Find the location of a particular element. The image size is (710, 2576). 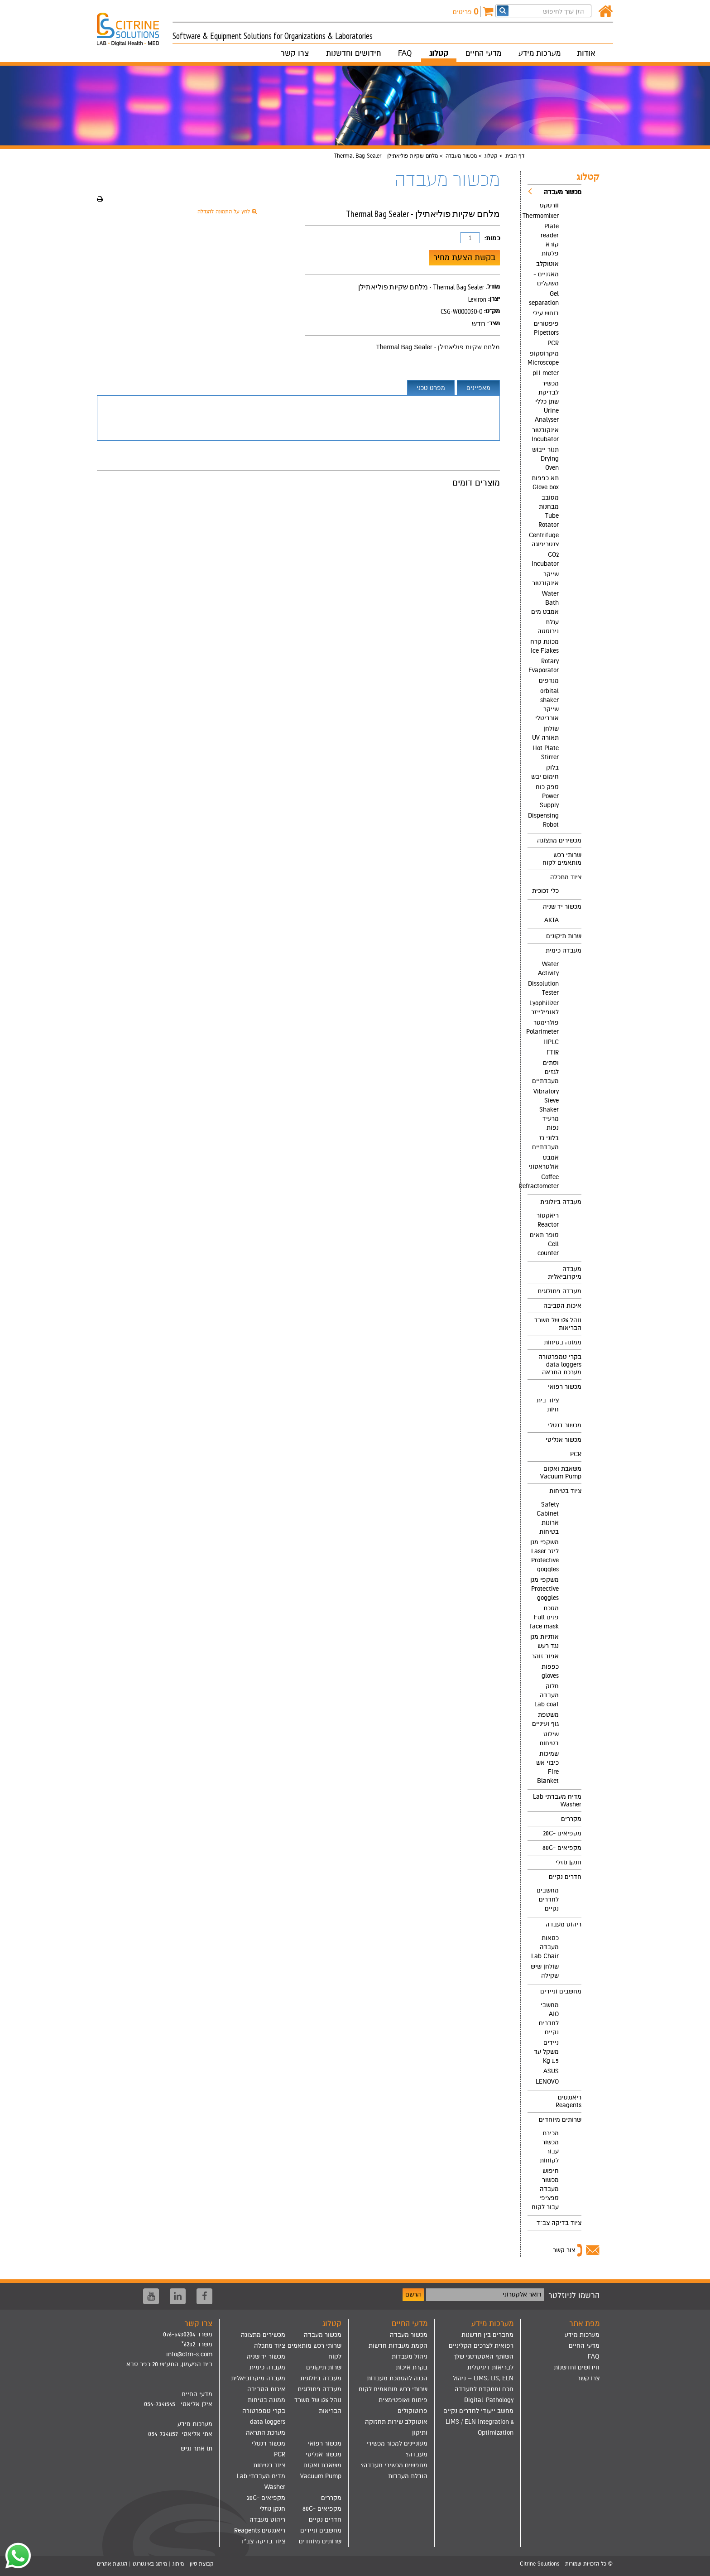

פיפטורים Pipettors is located at coordinates (546, 328).